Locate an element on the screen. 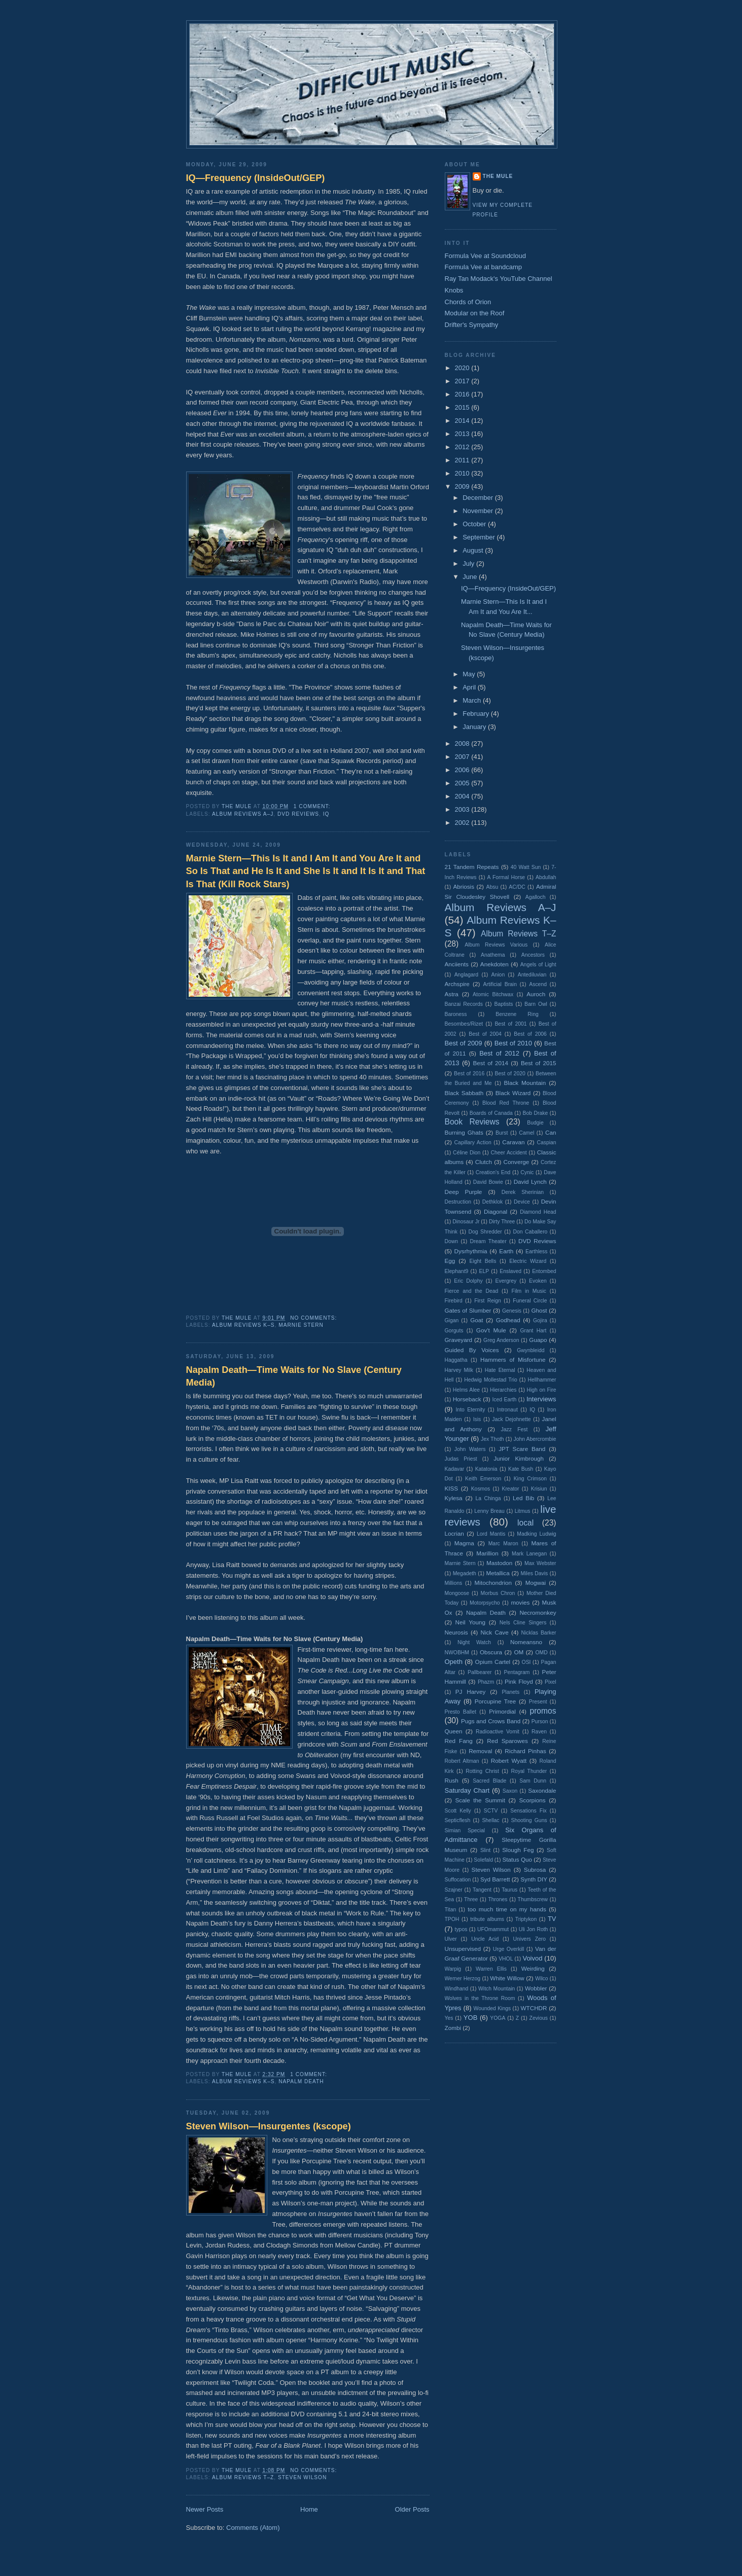 The height and width of the screenshot is (2576, 742). Gwynbleidd is located at coordinates (530, 1350).